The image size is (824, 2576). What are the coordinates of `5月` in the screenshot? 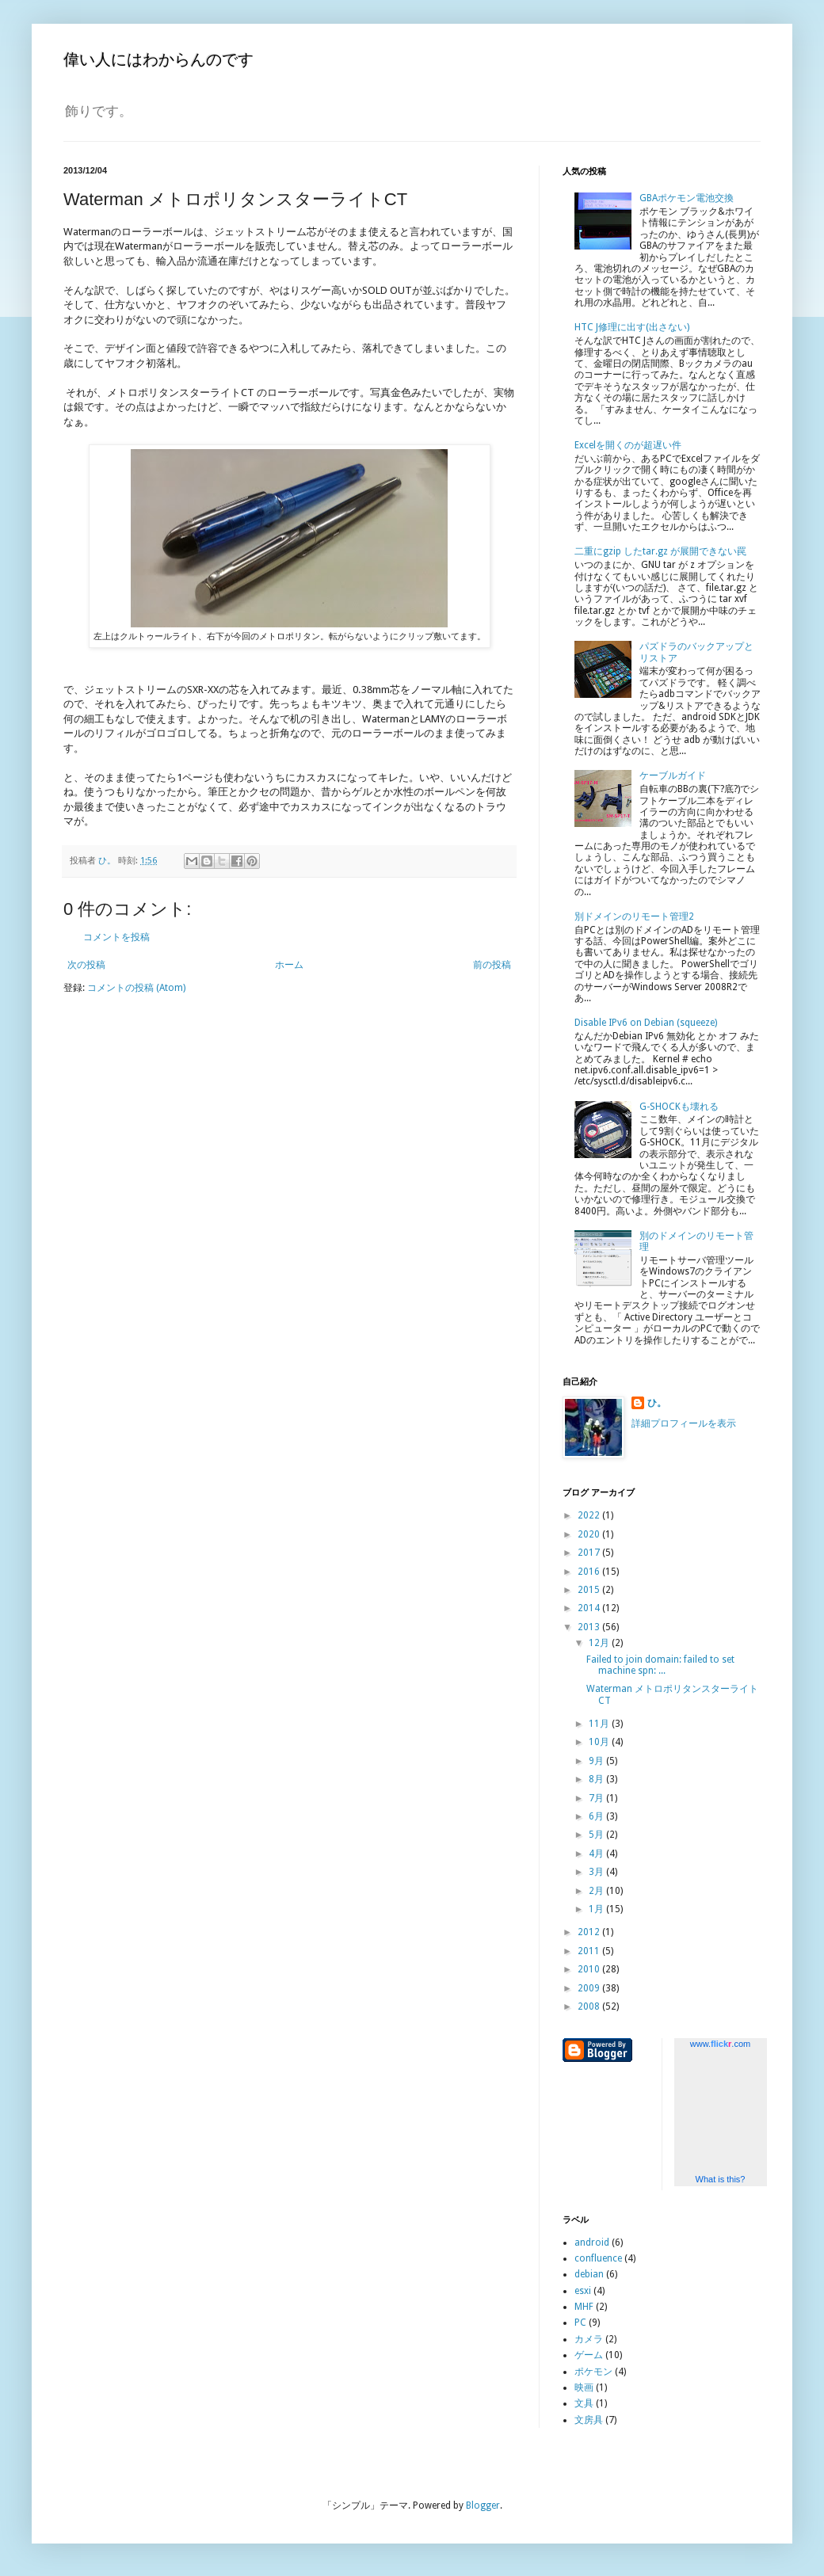 It's located at (597, 1834).